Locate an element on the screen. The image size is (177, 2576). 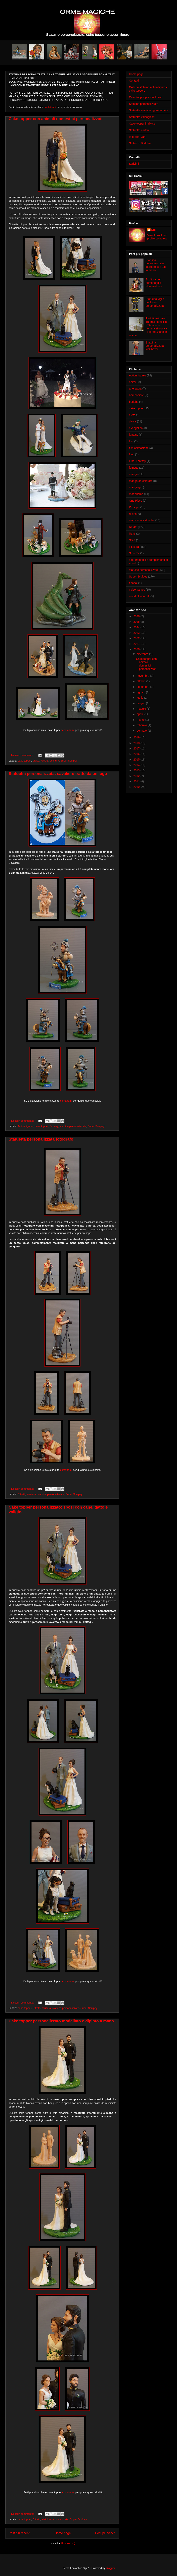
agosto is located at coordinates (141, 692).